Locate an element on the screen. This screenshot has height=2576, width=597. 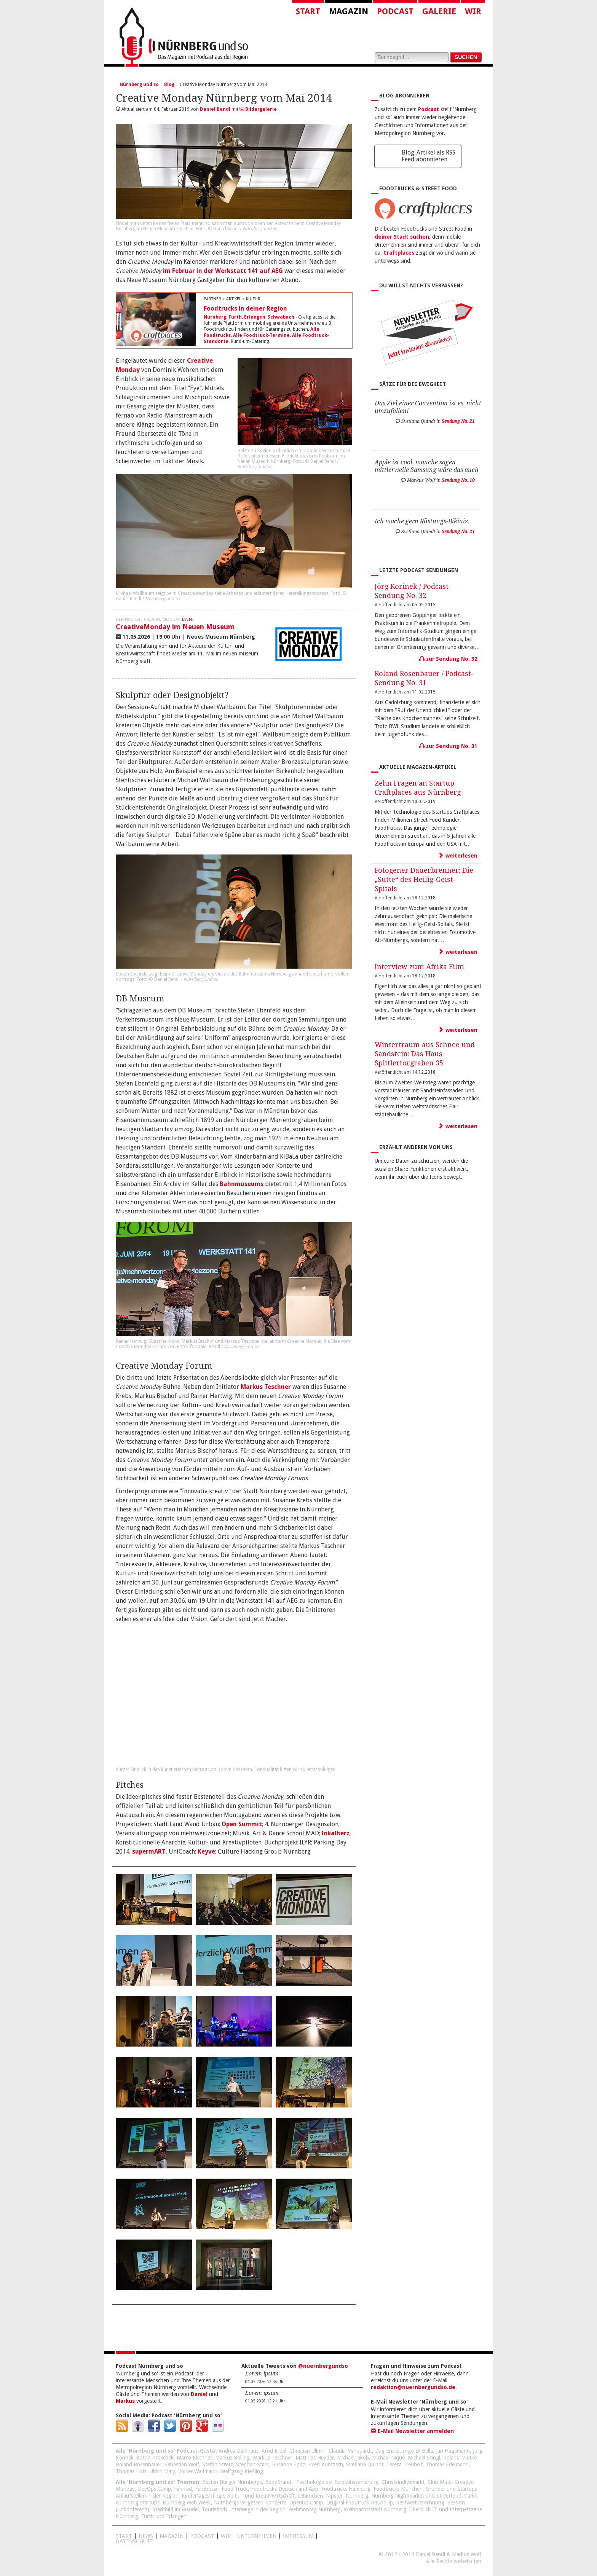
Galerie is located at coordinates (439, 11).